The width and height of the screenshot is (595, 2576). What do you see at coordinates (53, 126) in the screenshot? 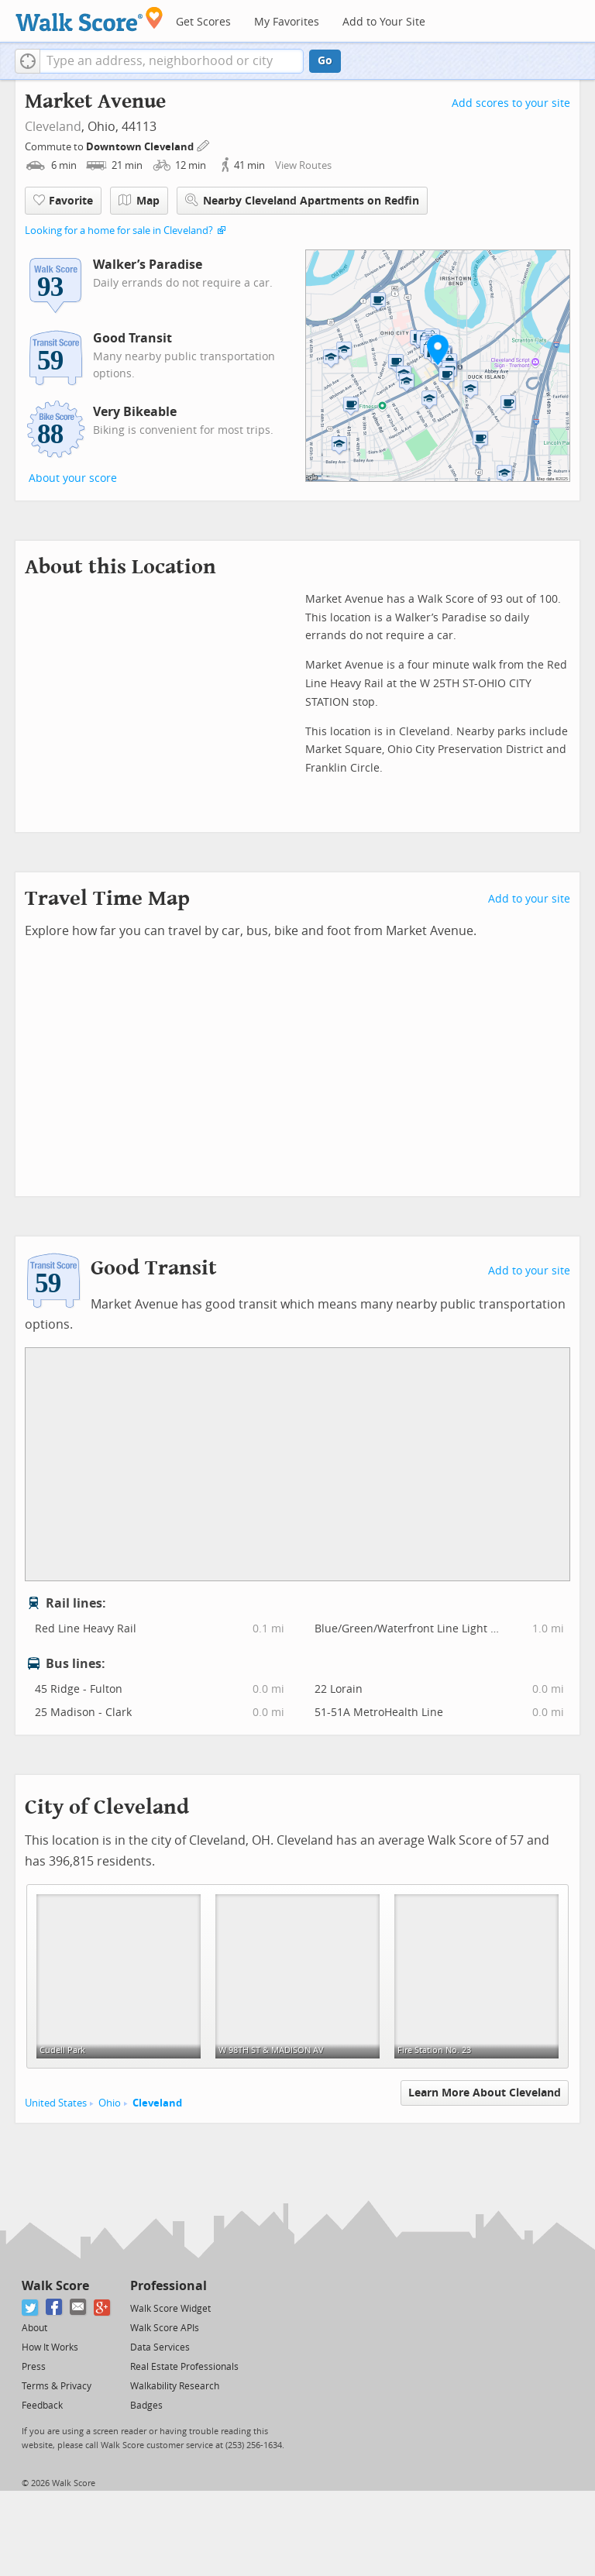
I see `Cleveland` at bounding box center [53, 126].